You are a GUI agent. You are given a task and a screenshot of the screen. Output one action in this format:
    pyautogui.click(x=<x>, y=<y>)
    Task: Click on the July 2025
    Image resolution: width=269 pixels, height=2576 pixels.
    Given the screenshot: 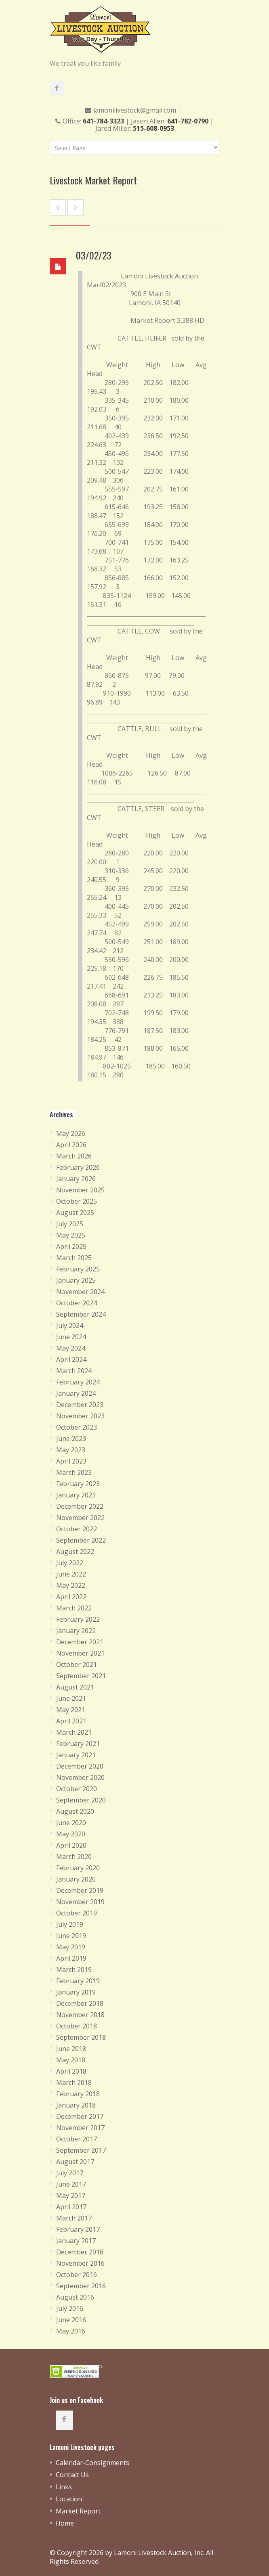 What is the action you would take?
    pyautogui.click(x=69, y=1223)
    